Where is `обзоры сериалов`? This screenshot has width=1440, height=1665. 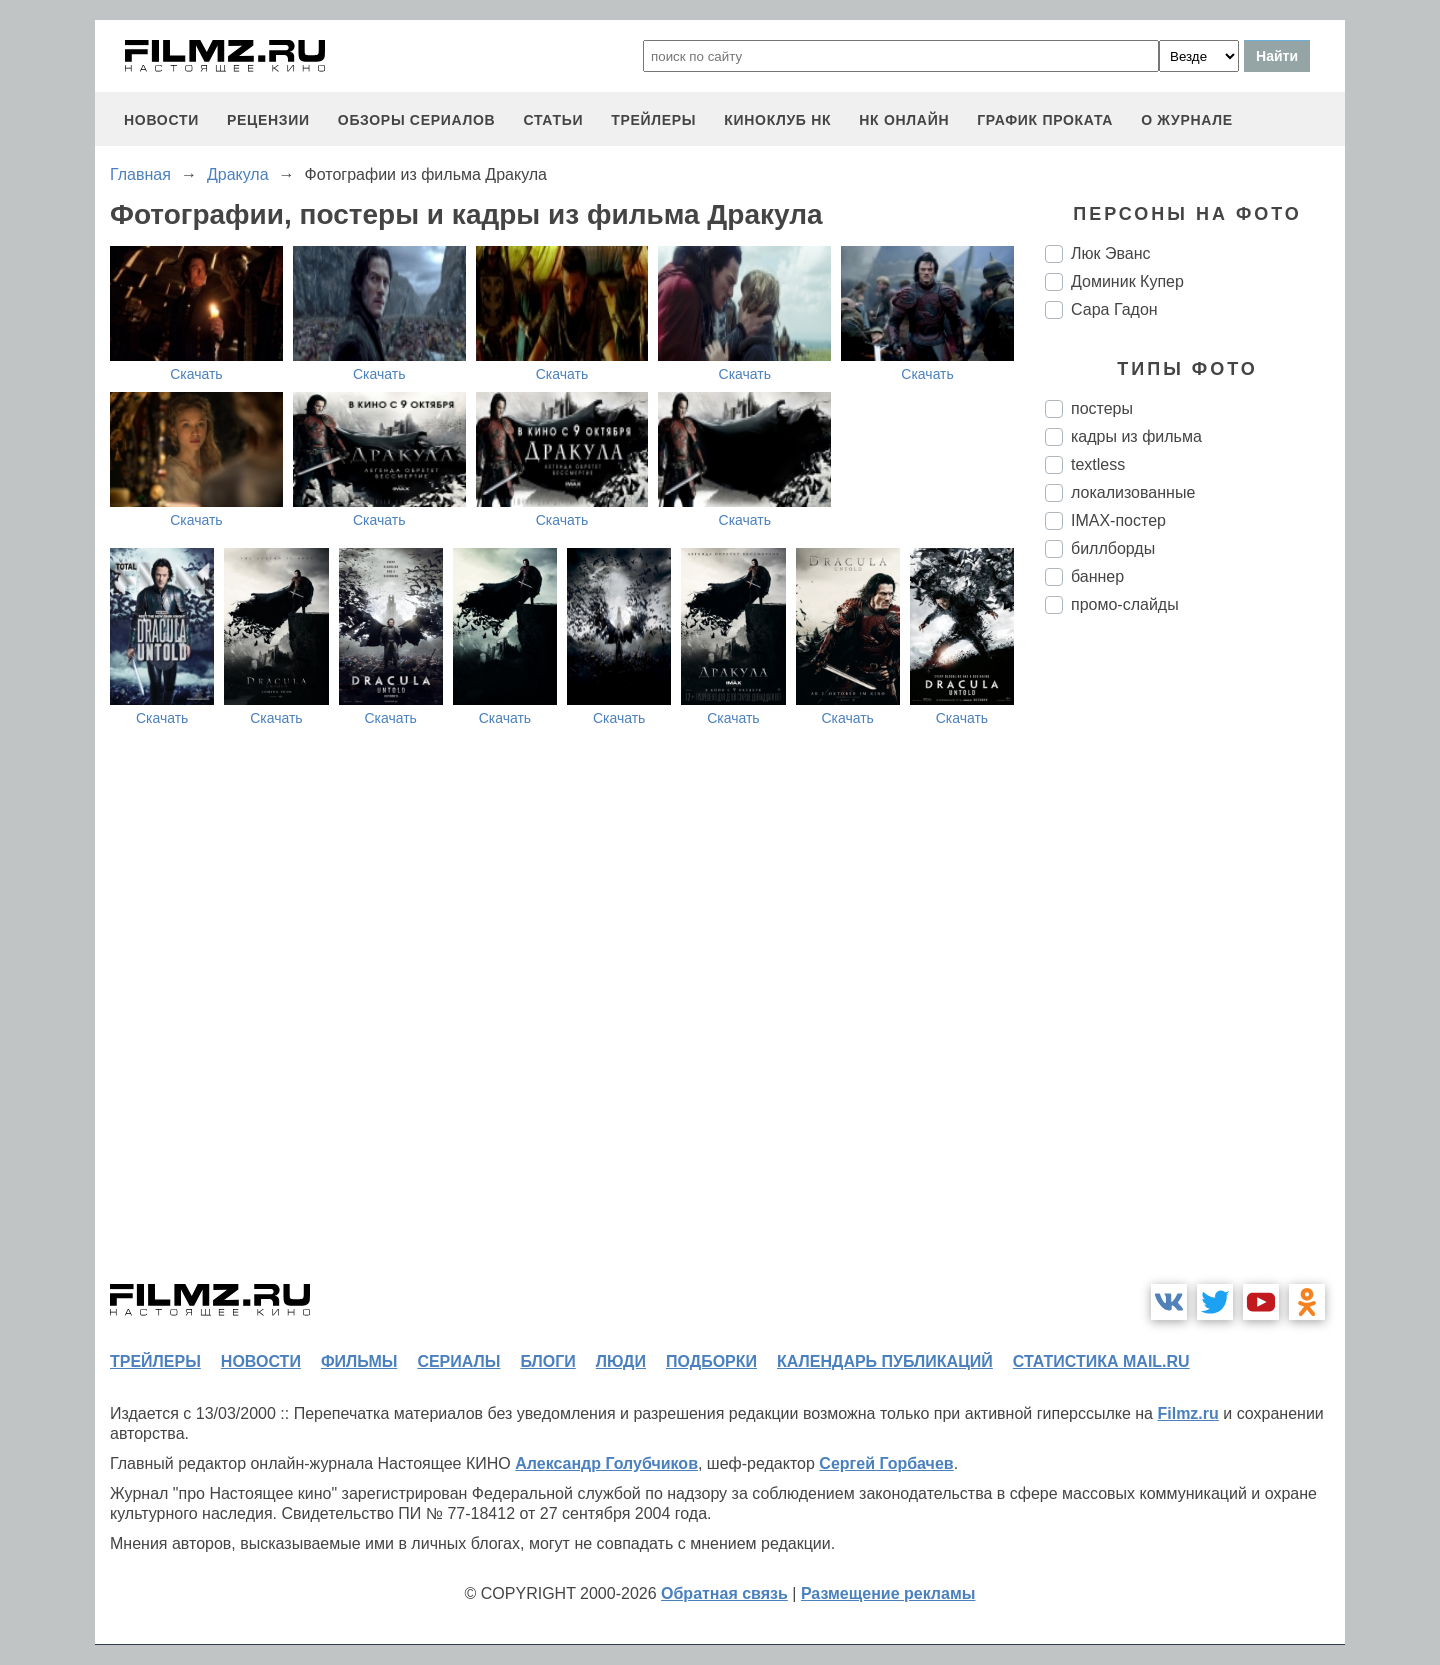
обзоры сериалов is located at coordinates (417, 120).